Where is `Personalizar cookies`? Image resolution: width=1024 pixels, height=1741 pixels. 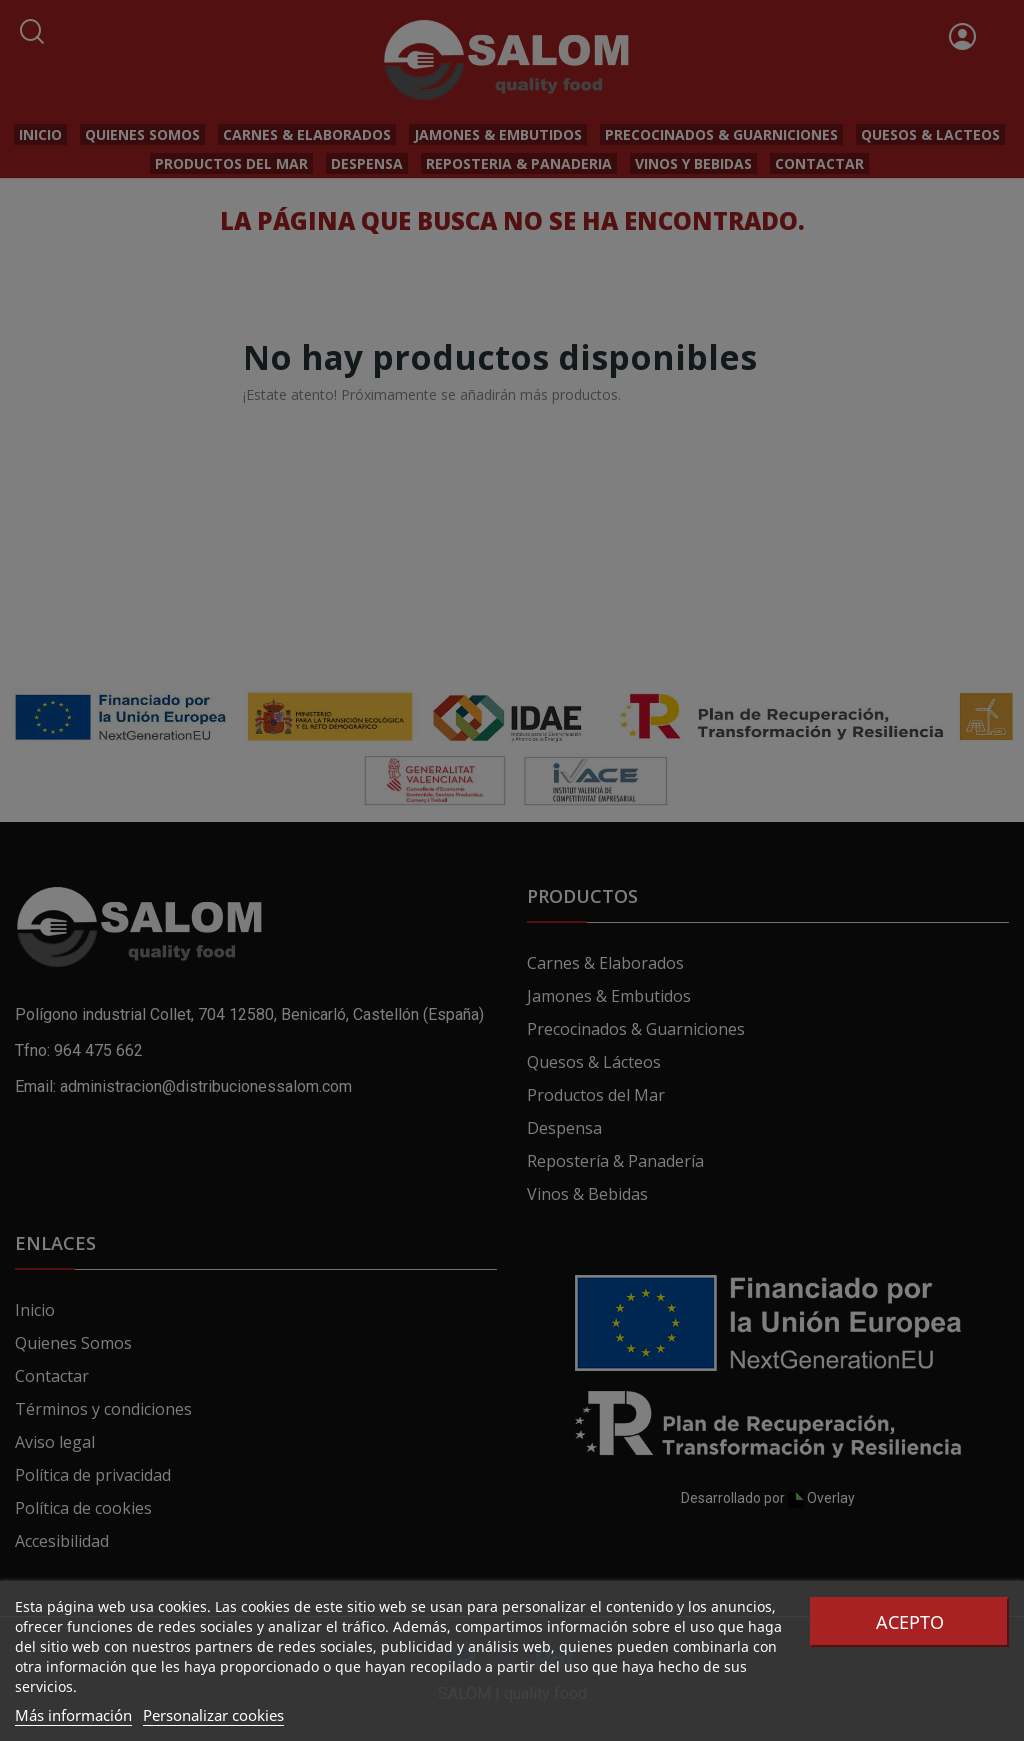
Personalizar cookies is located at coordinates (213, 1715).